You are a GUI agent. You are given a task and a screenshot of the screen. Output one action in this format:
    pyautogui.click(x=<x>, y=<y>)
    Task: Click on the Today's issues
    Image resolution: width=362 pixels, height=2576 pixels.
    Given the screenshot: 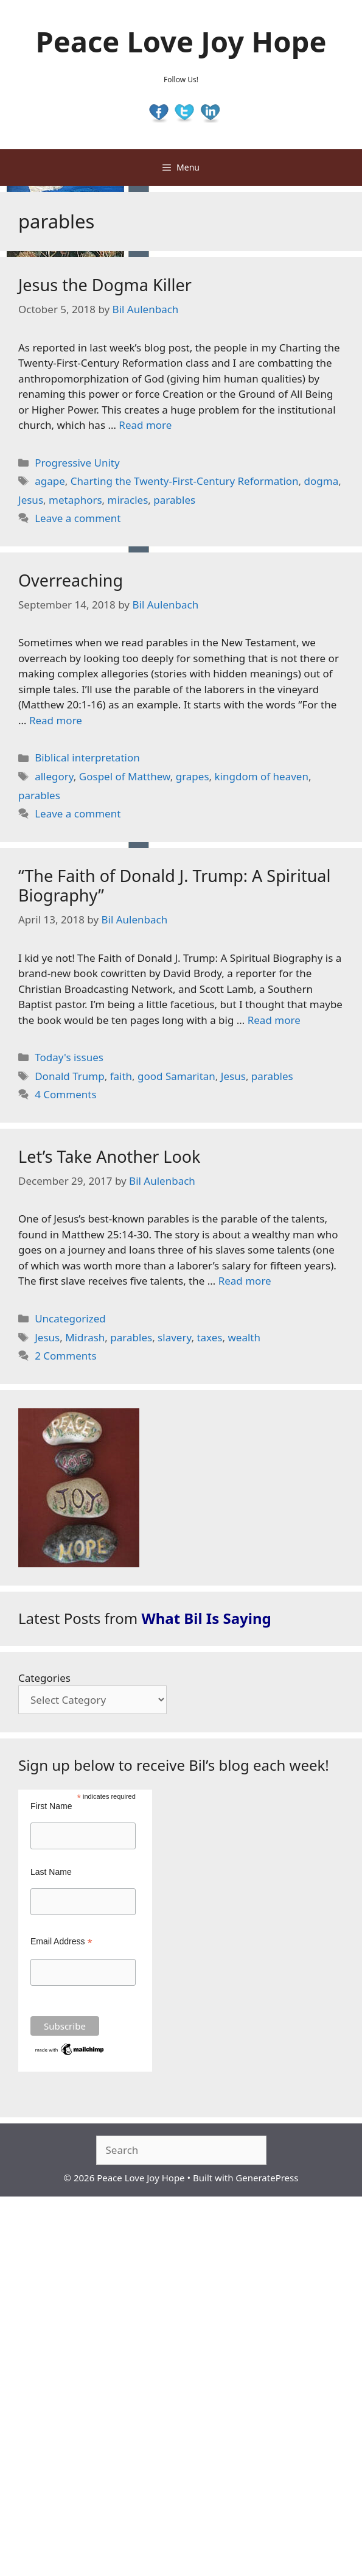 What is the action you would take?
    pyautogui.click(x=69, y=1057)
    